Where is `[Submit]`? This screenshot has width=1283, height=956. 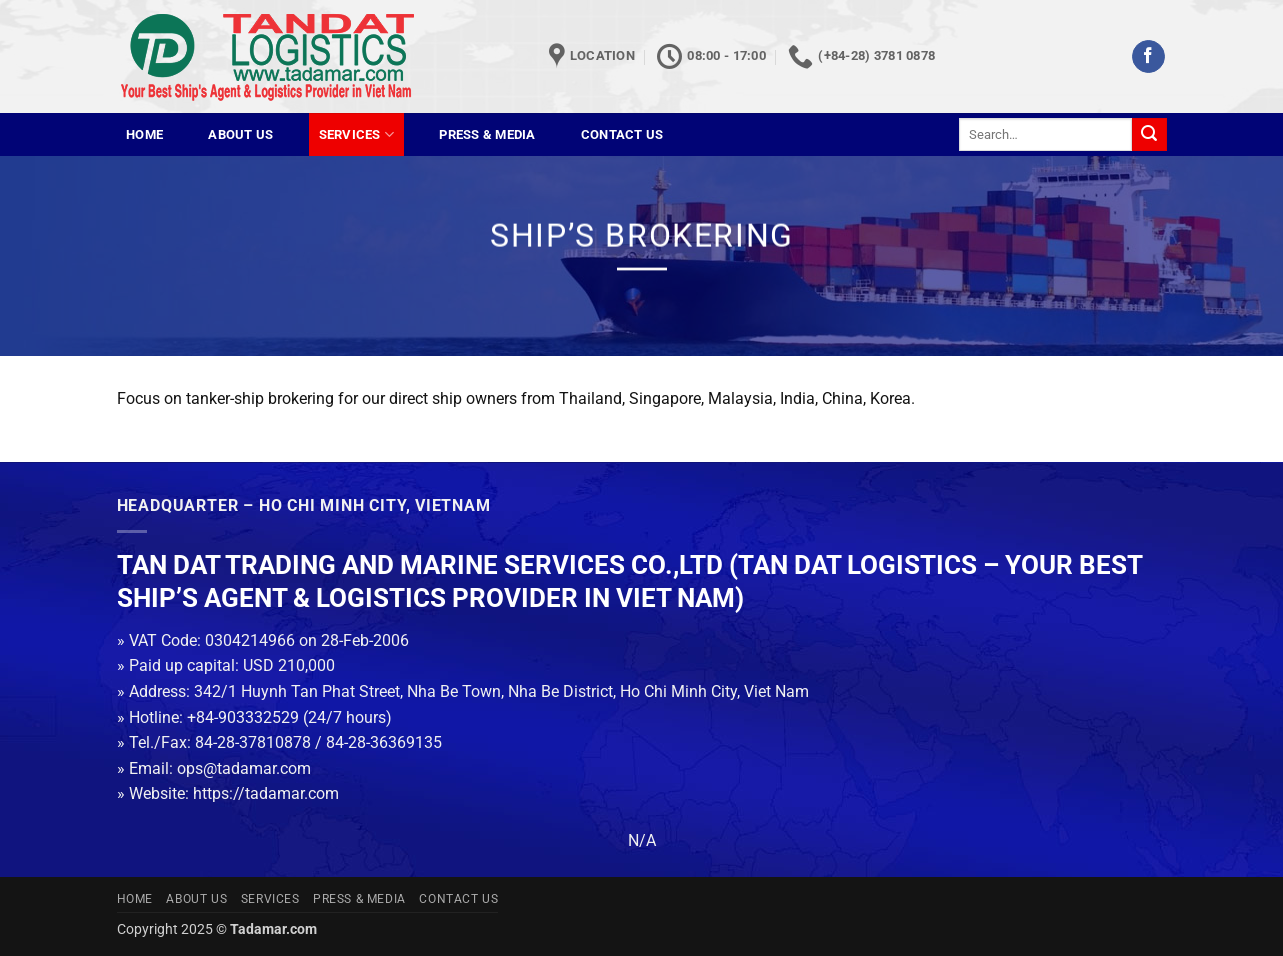 [Submit] is located at coordinates (1149, 135).